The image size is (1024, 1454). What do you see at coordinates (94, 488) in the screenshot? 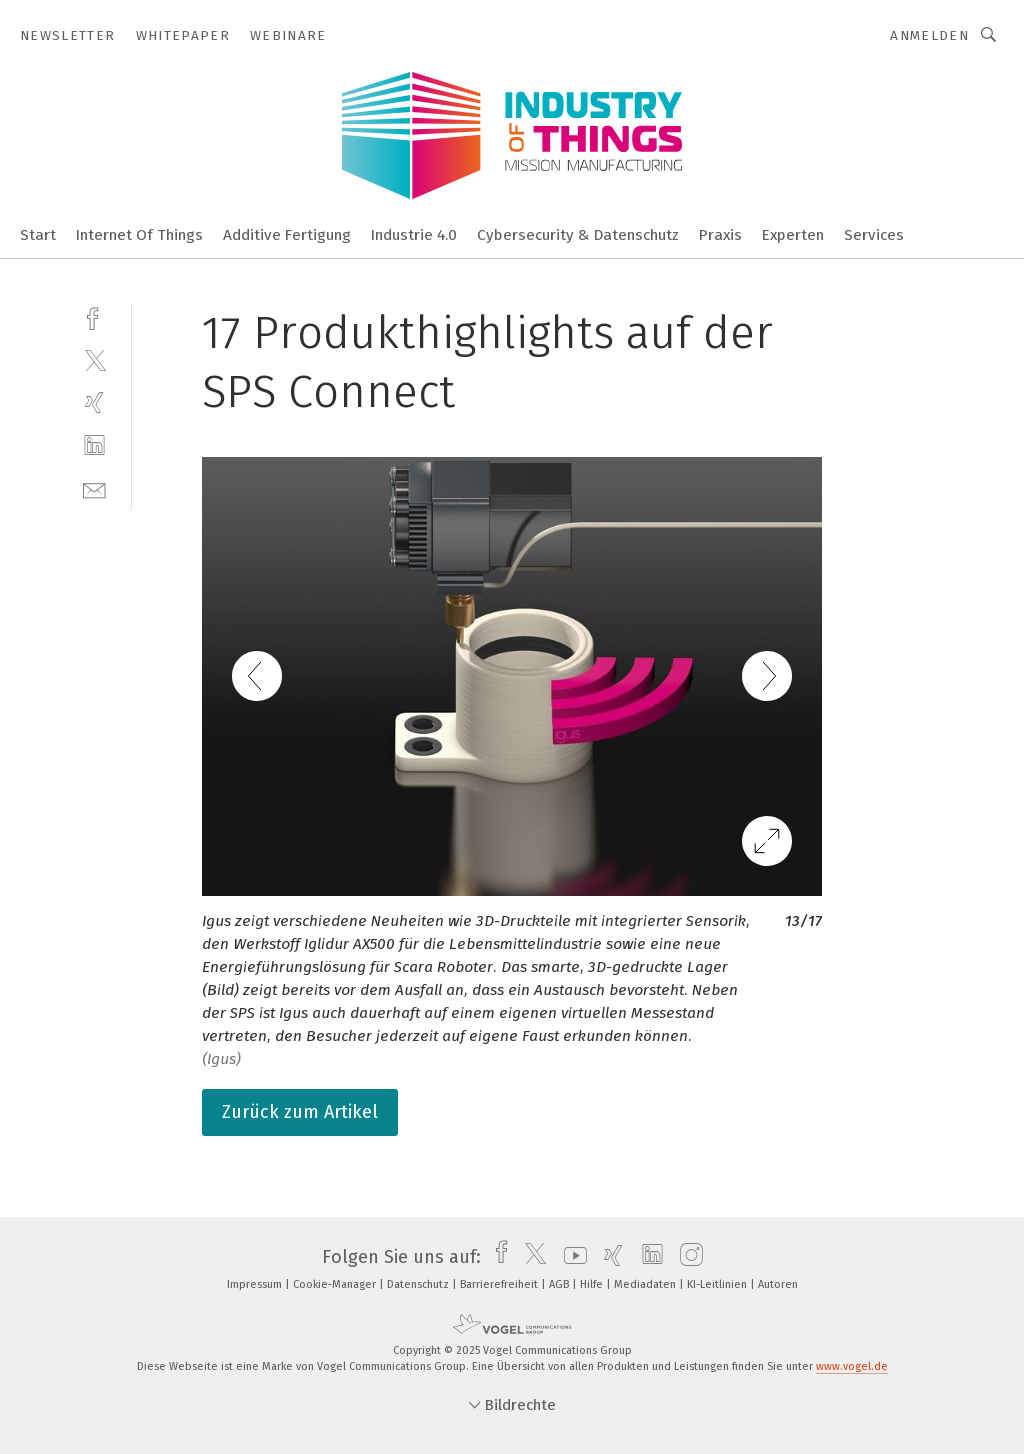
I see `[mail]` at bounding box center [94, 488].